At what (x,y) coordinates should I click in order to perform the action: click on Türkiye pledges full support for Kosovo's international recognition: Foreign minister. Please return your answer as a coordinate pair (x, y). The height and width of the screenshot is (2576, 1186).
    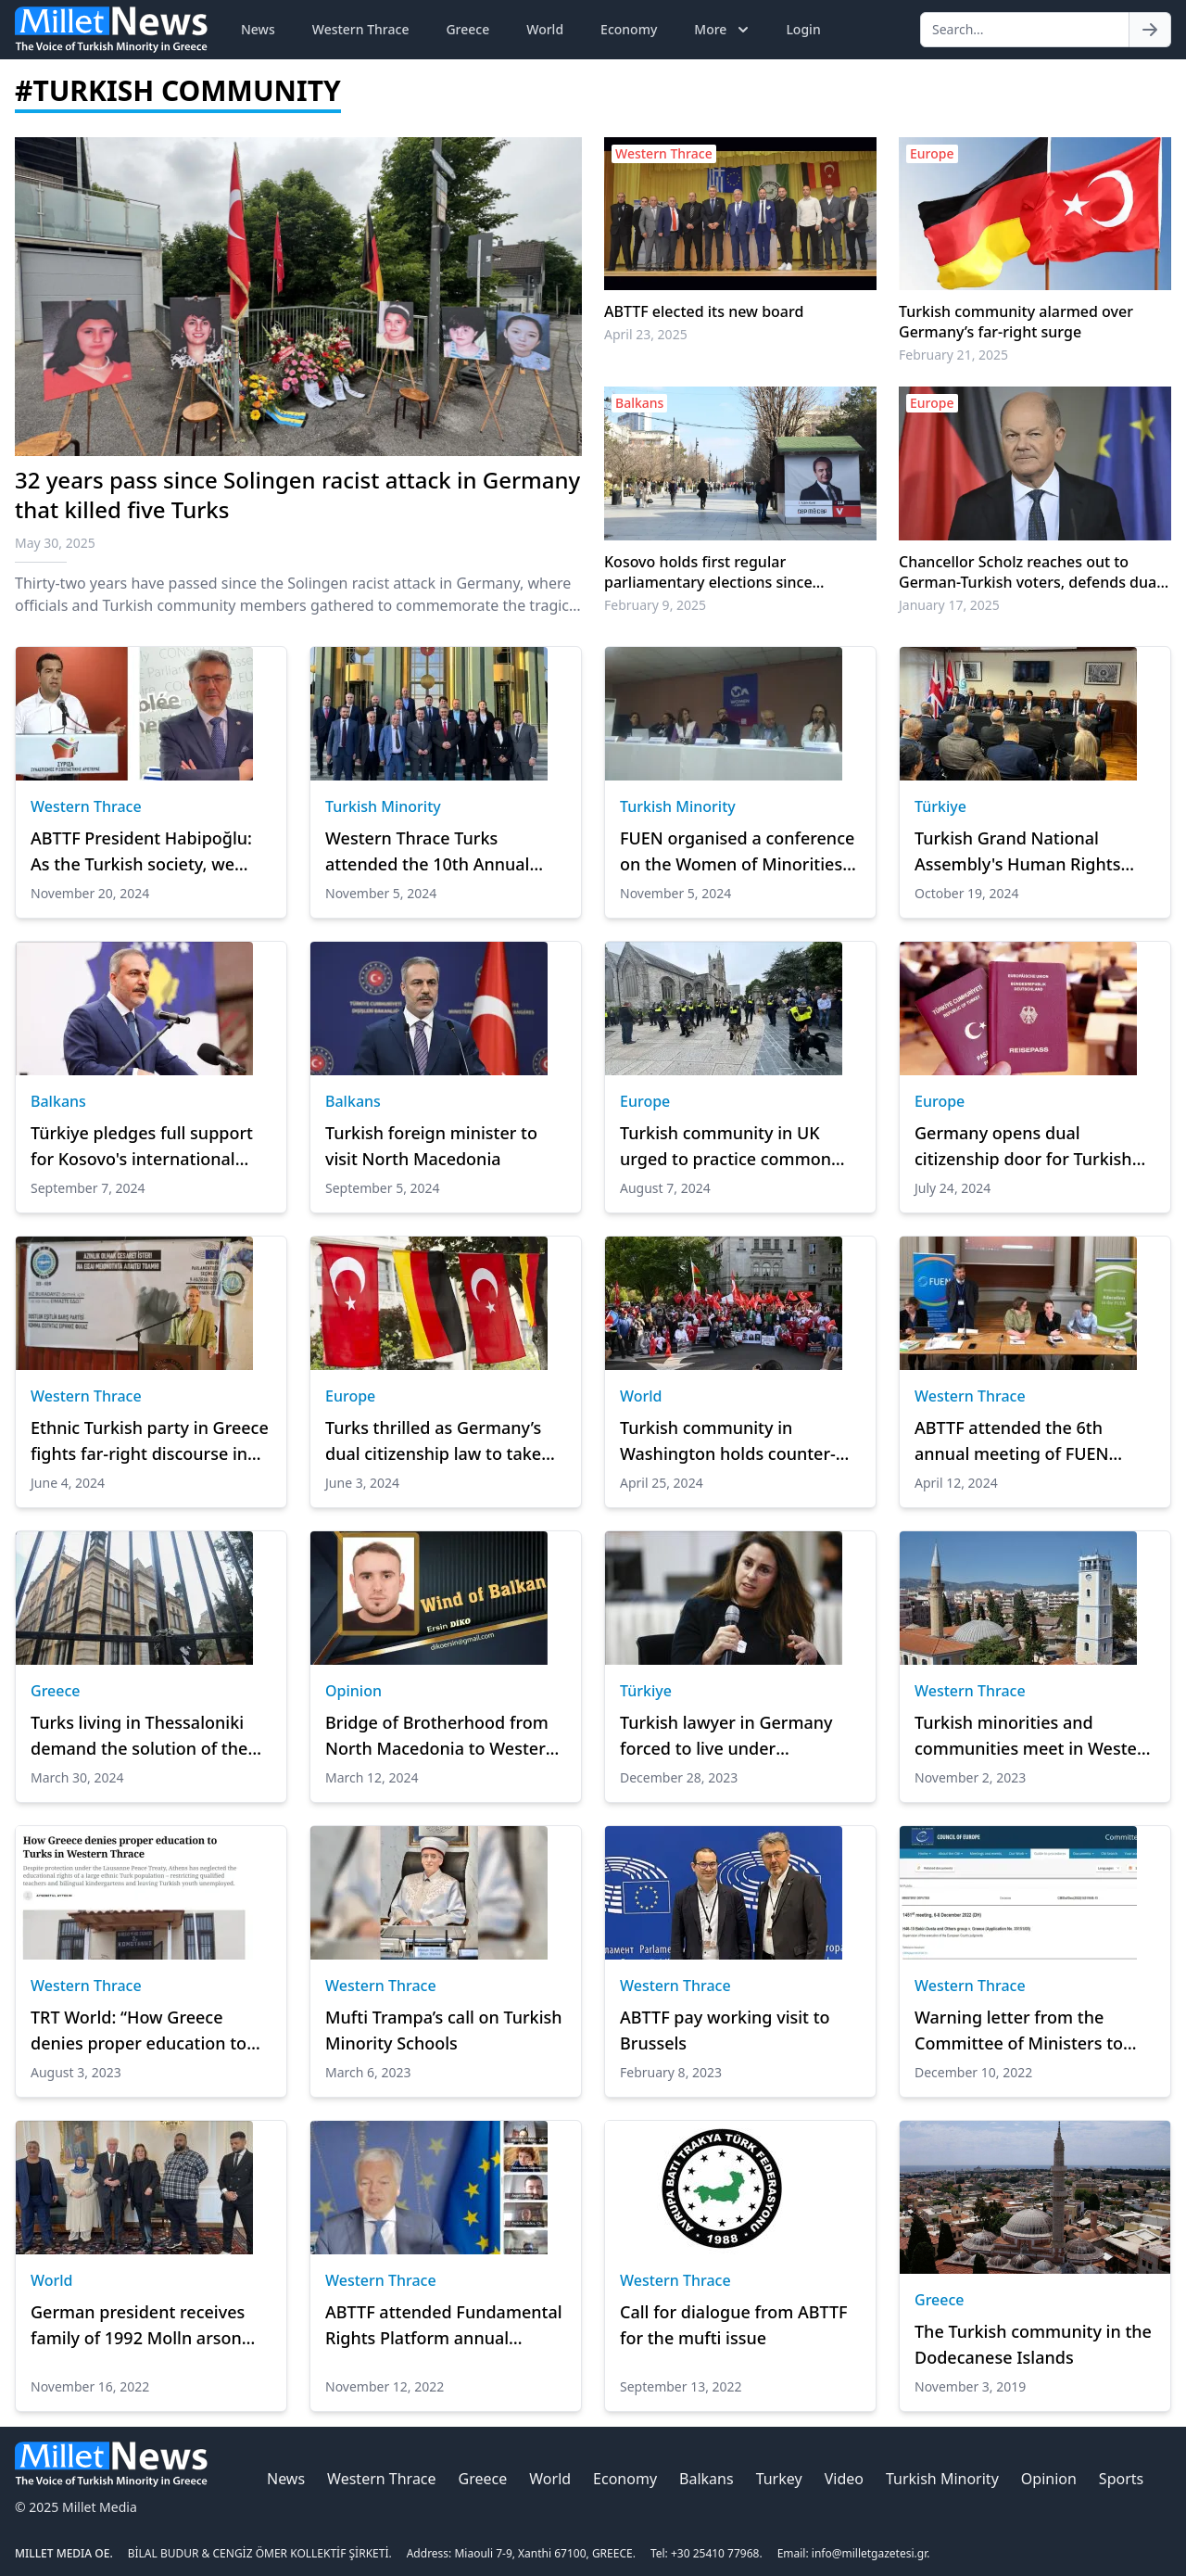
    Looking at the image, I should click on (146, 1147).